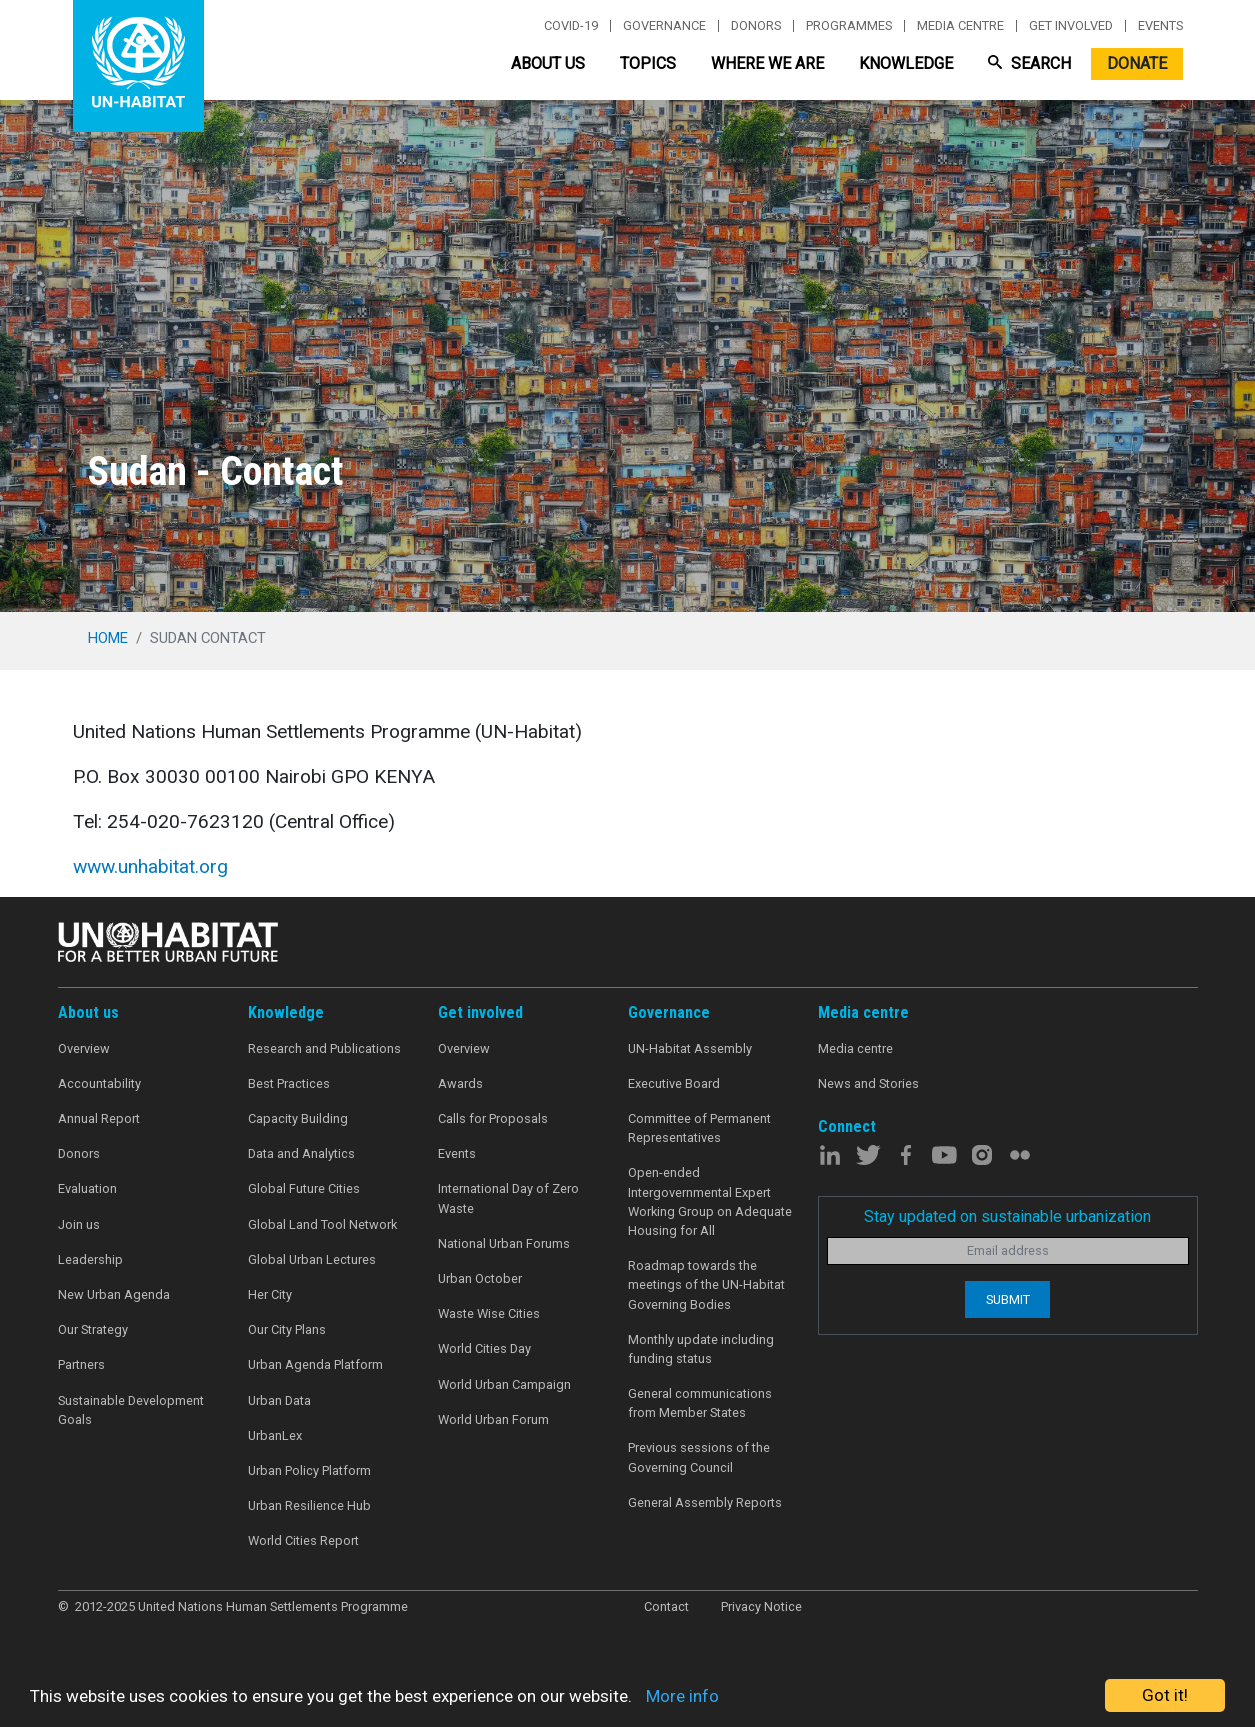 This screenshot has height=1727, width=1255. Describe the element at coordinates (700, 1403) in the screenshot. I see `General communications from Member States` at that location.